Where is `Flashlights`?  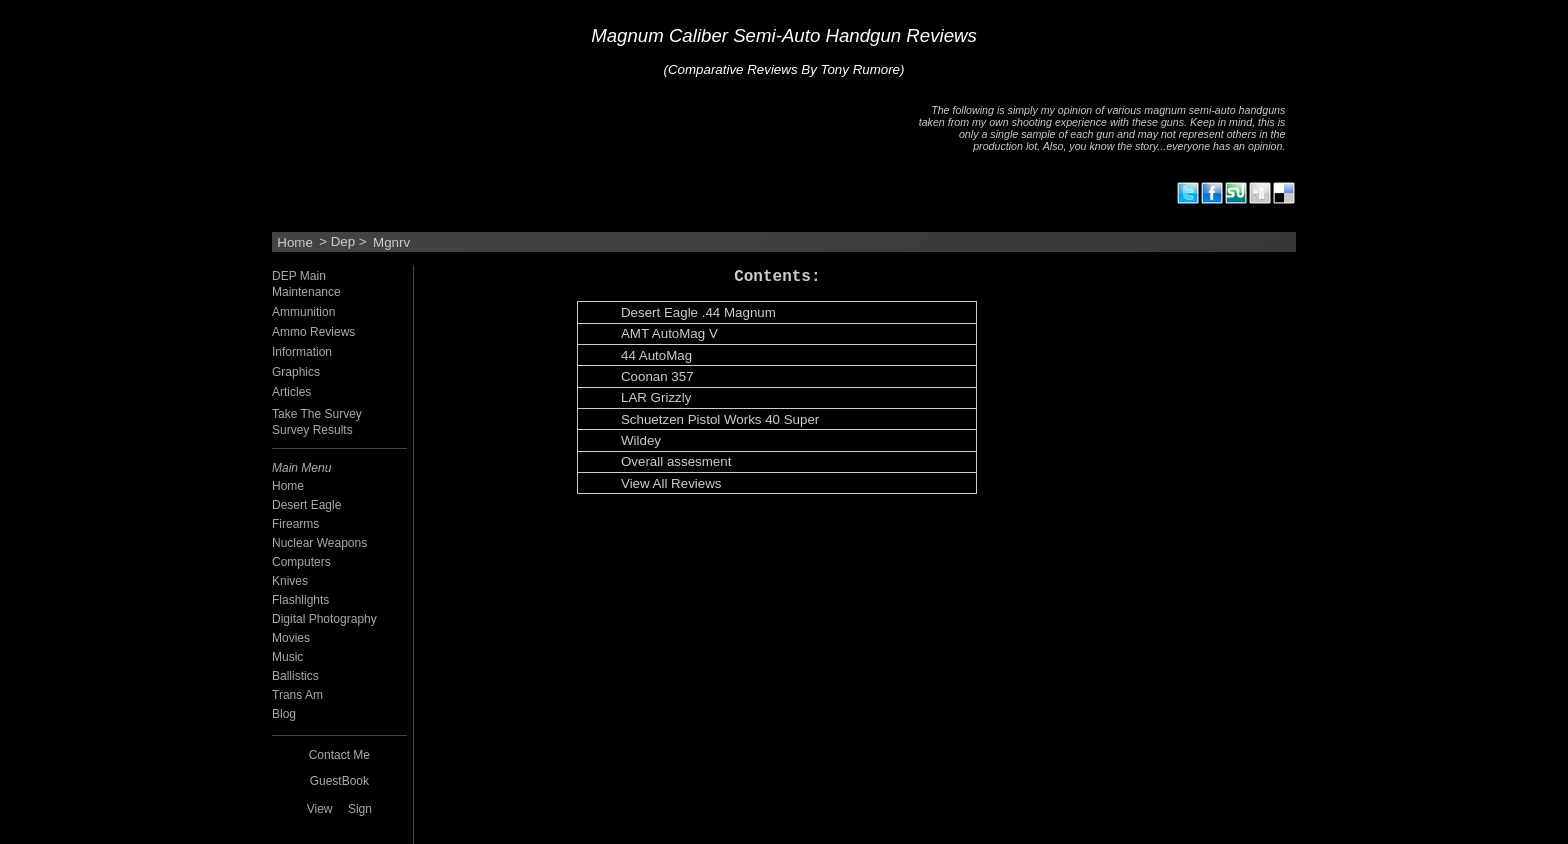 Flashlights is located at coordinates (300, 600).